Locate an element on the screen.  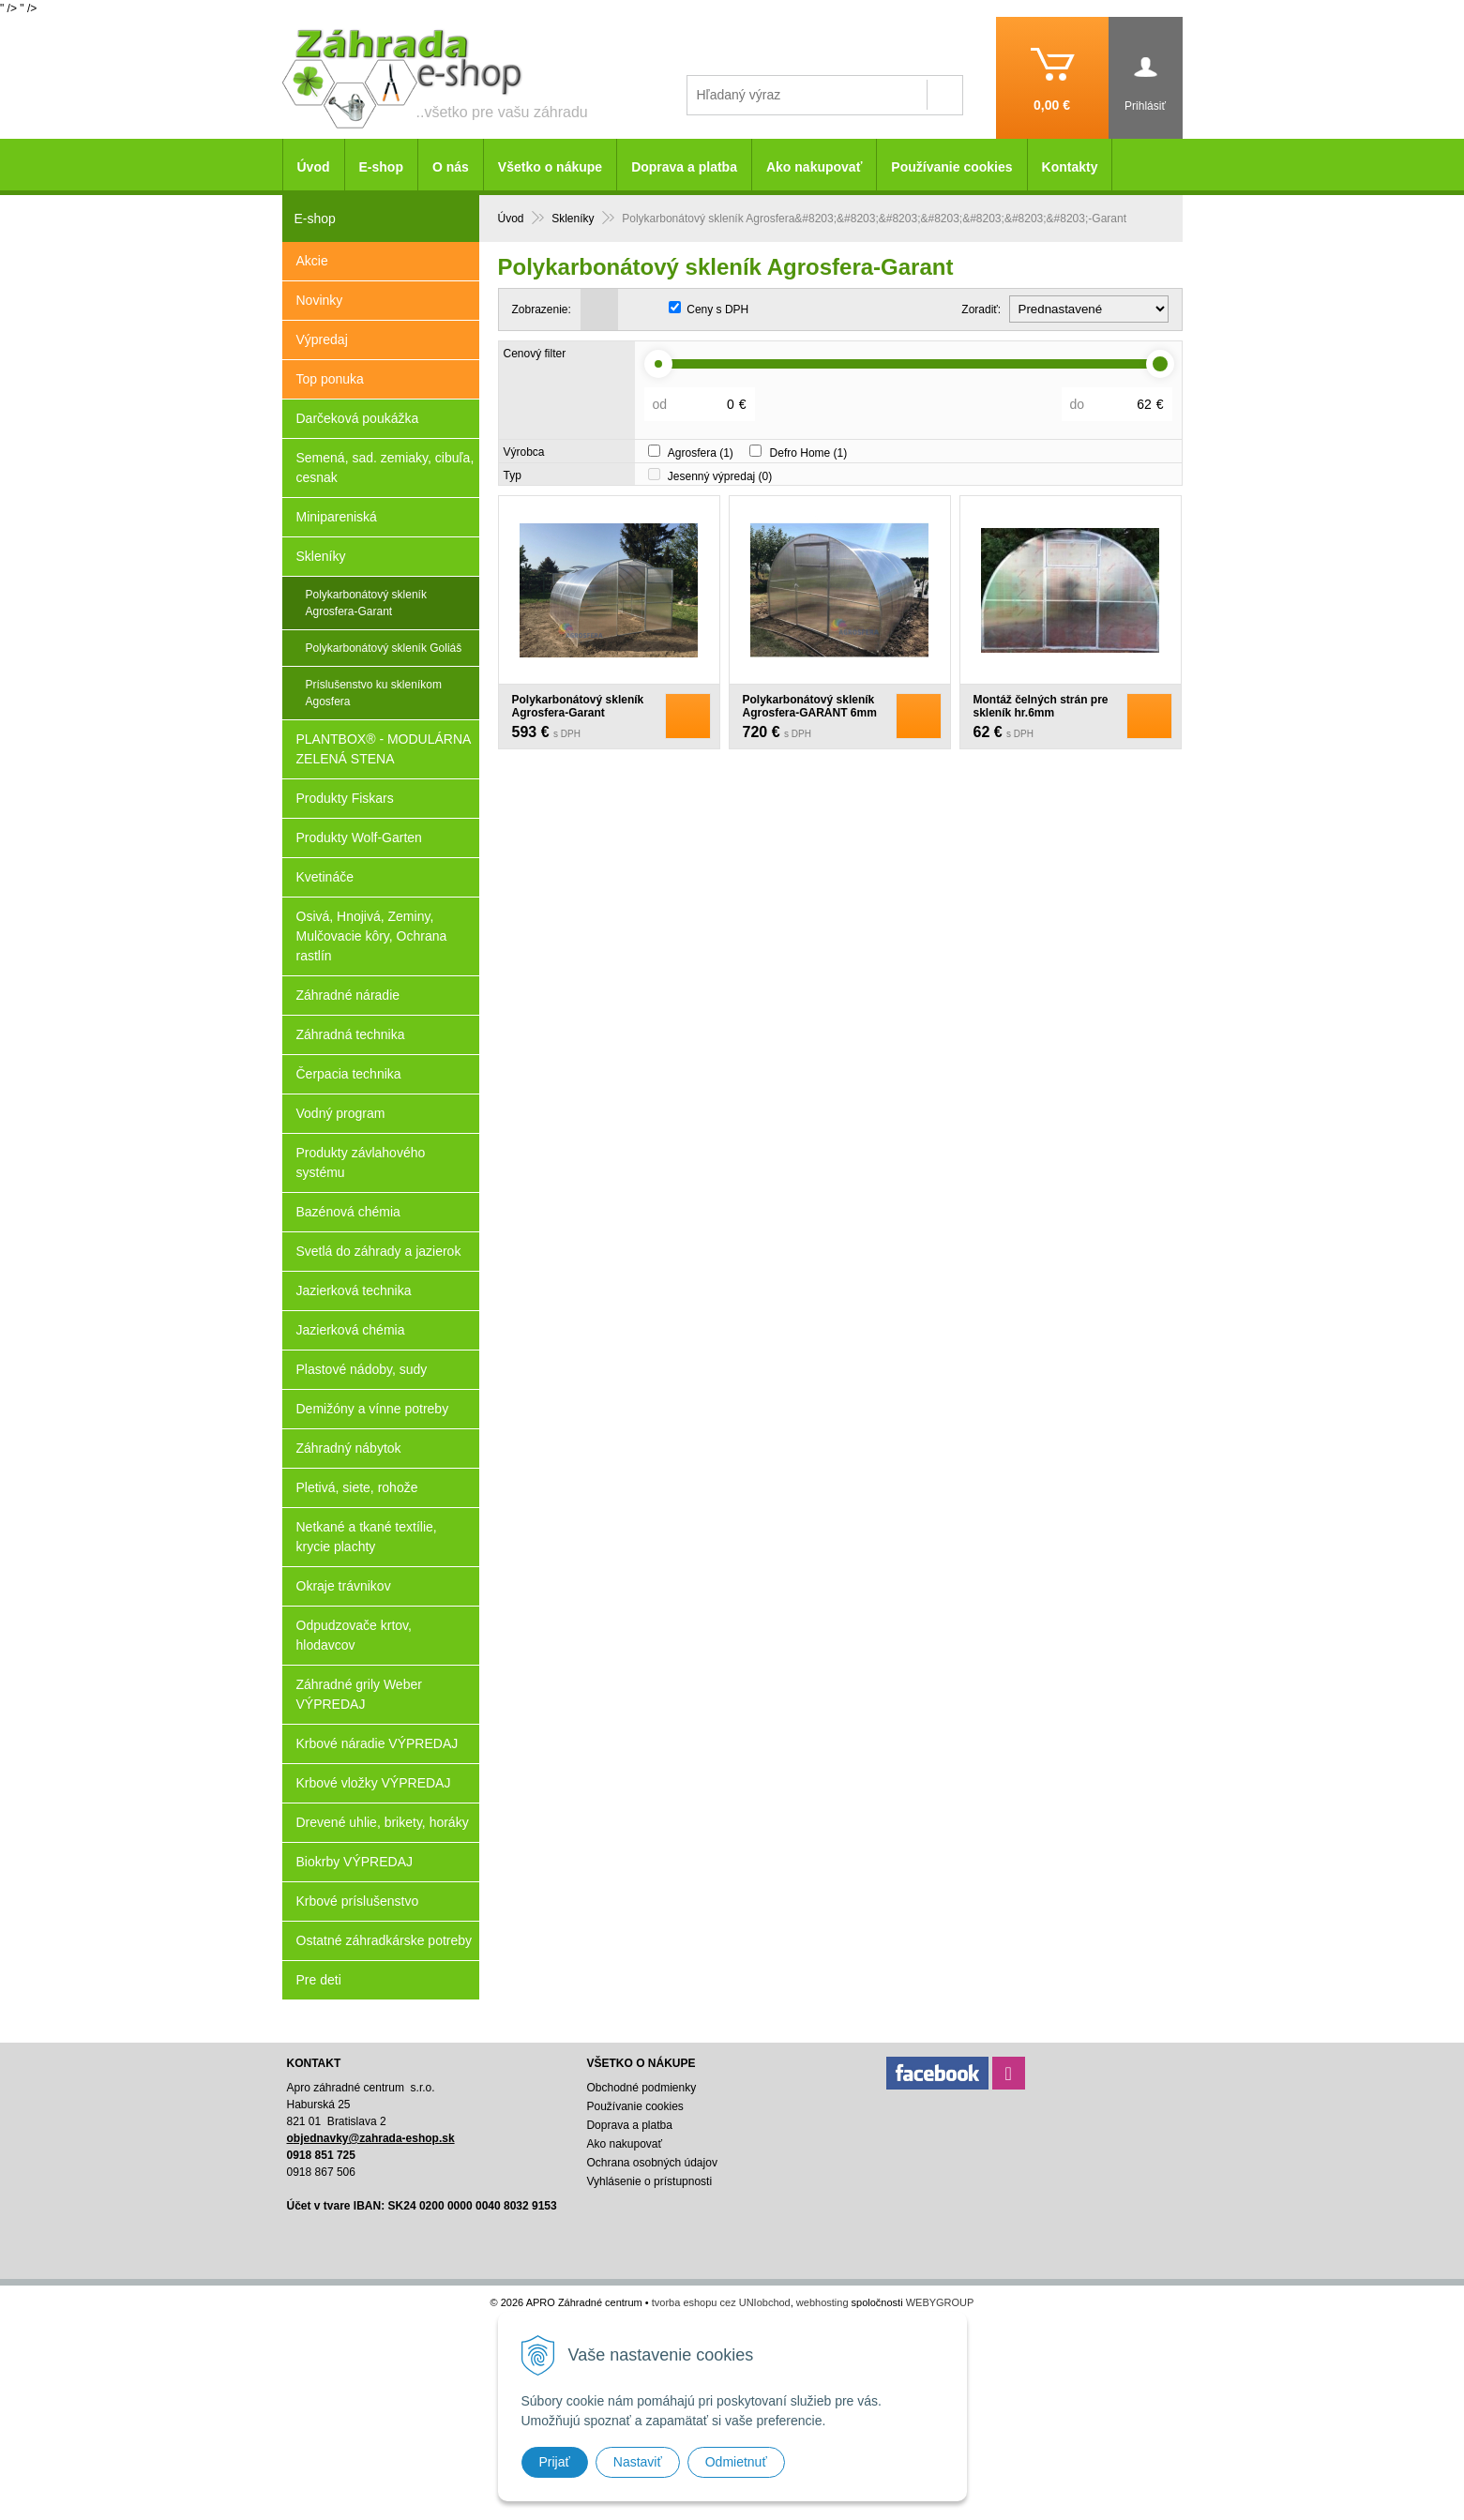
Semená, sad. zemiaky, cibuľa, cesnak is located at coordinates (385, 467).